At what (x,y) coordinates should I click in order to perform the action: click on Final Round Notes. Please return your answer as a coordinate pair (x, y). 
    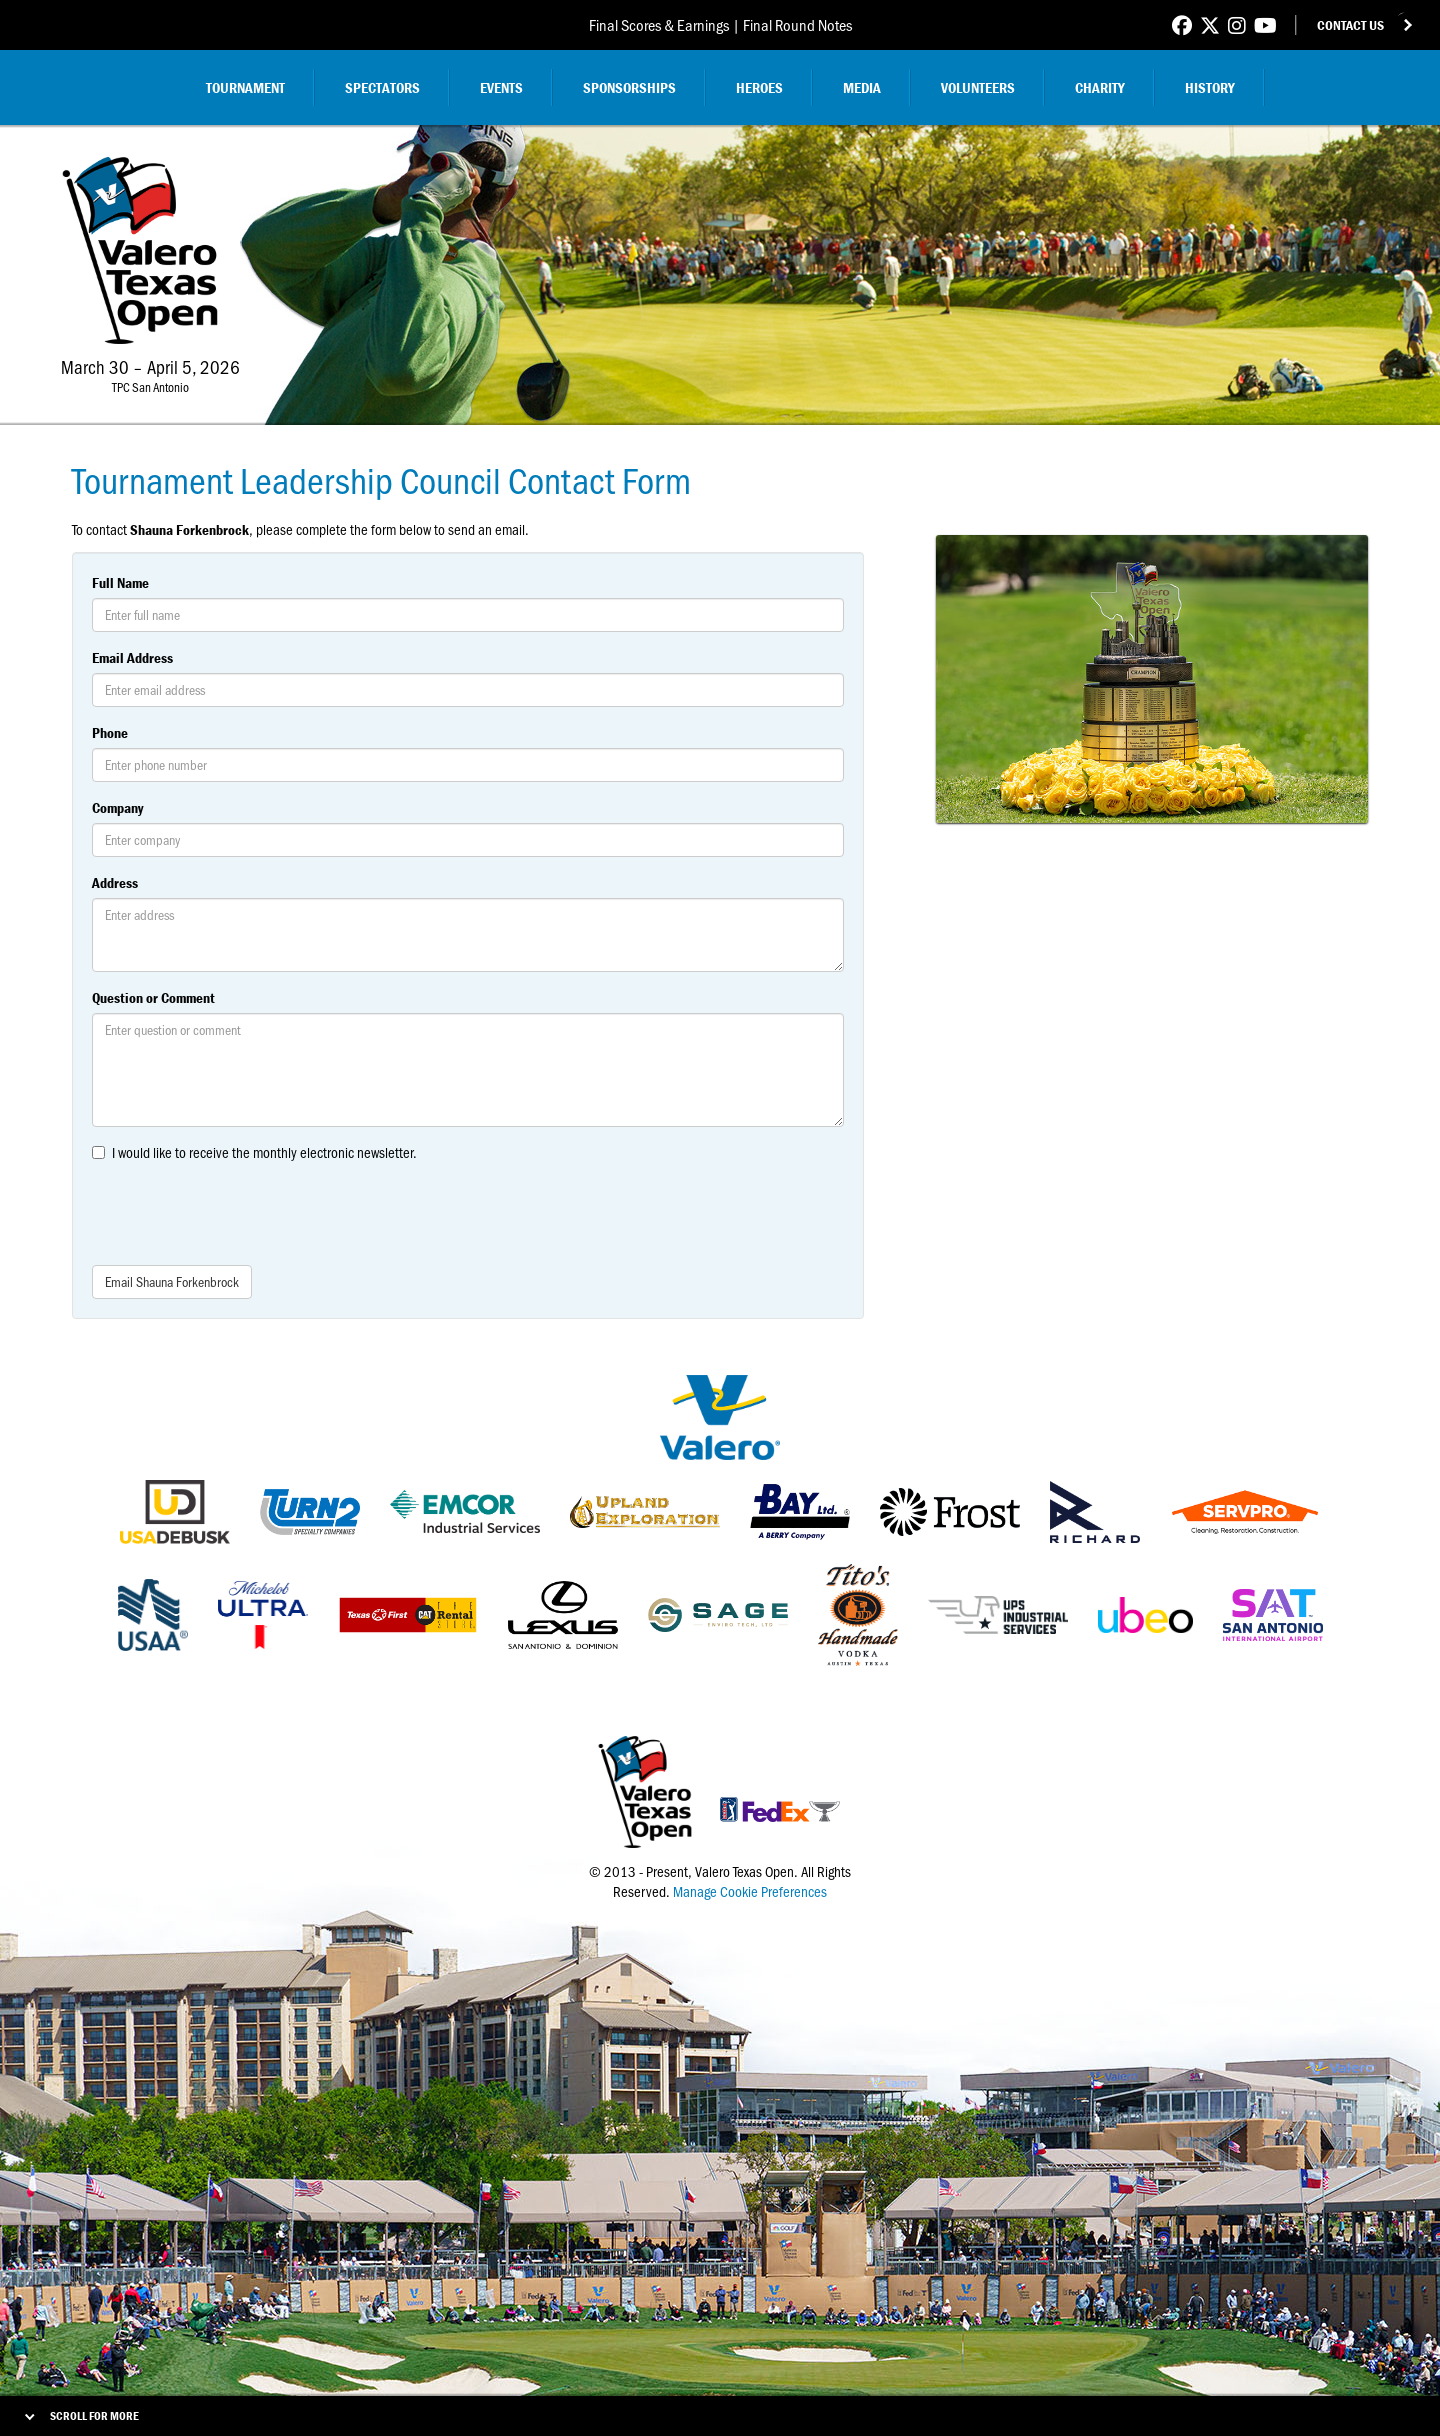
    Looking at the image, I should click on (797, 24).